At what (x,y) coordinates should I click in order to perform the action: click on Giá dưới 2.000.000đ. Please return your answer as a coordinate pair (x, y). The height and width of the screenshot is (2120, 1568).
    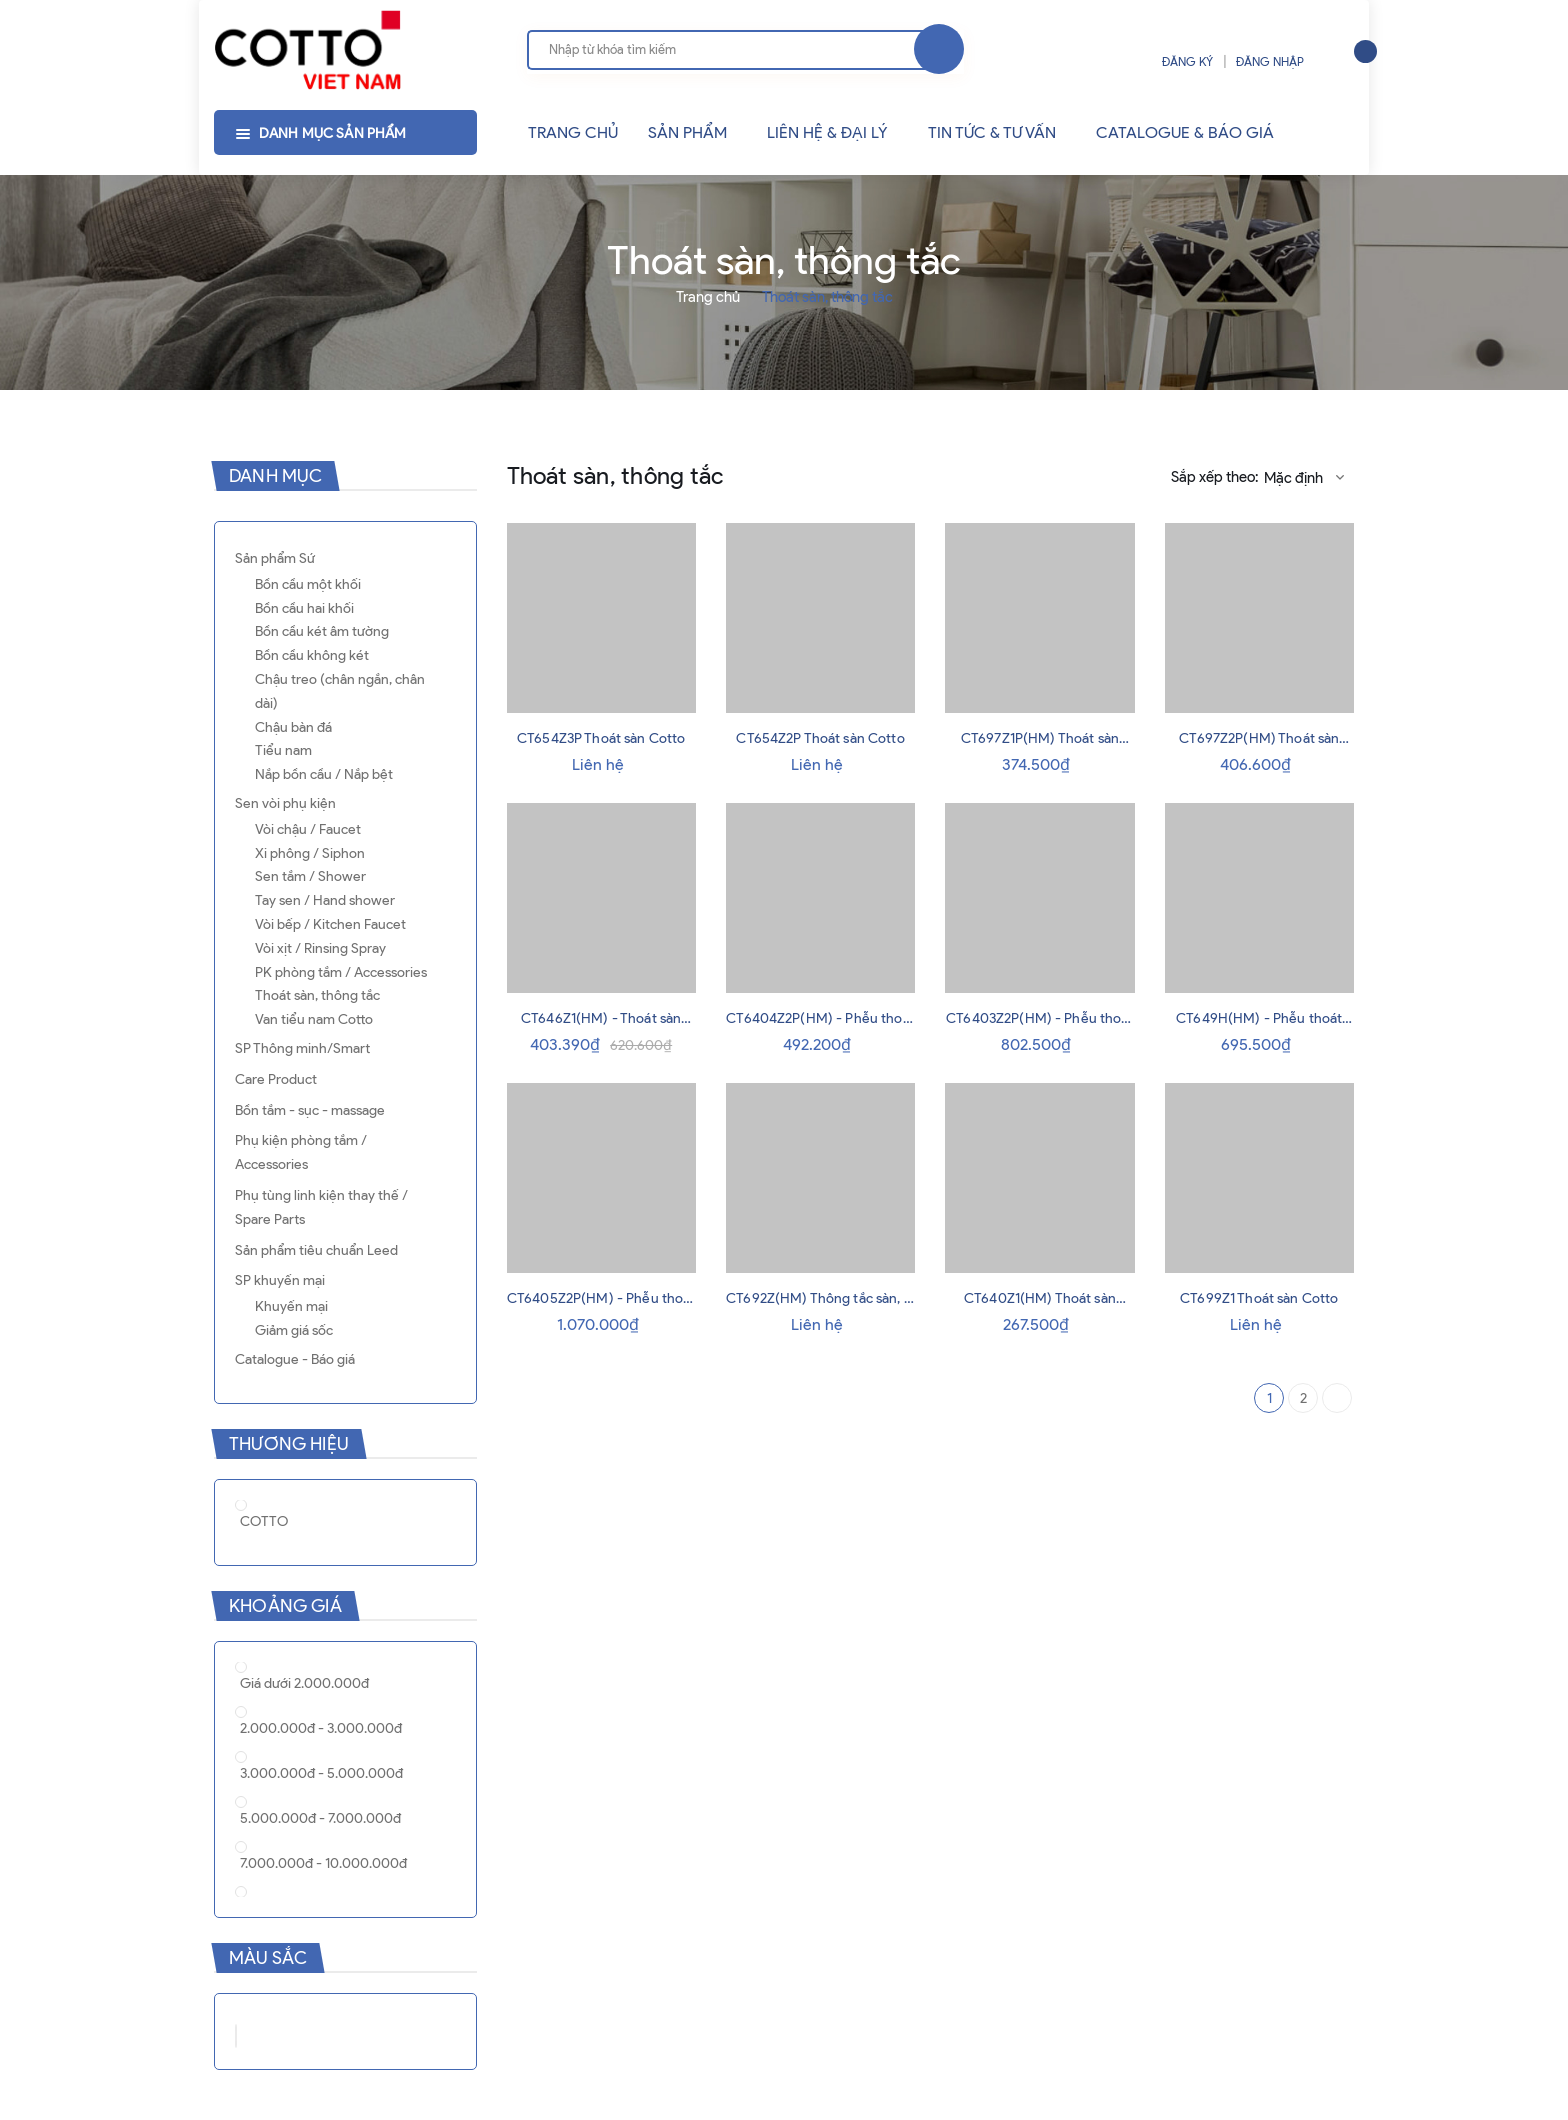
    Looking at the image, I should click on (304, 1683).